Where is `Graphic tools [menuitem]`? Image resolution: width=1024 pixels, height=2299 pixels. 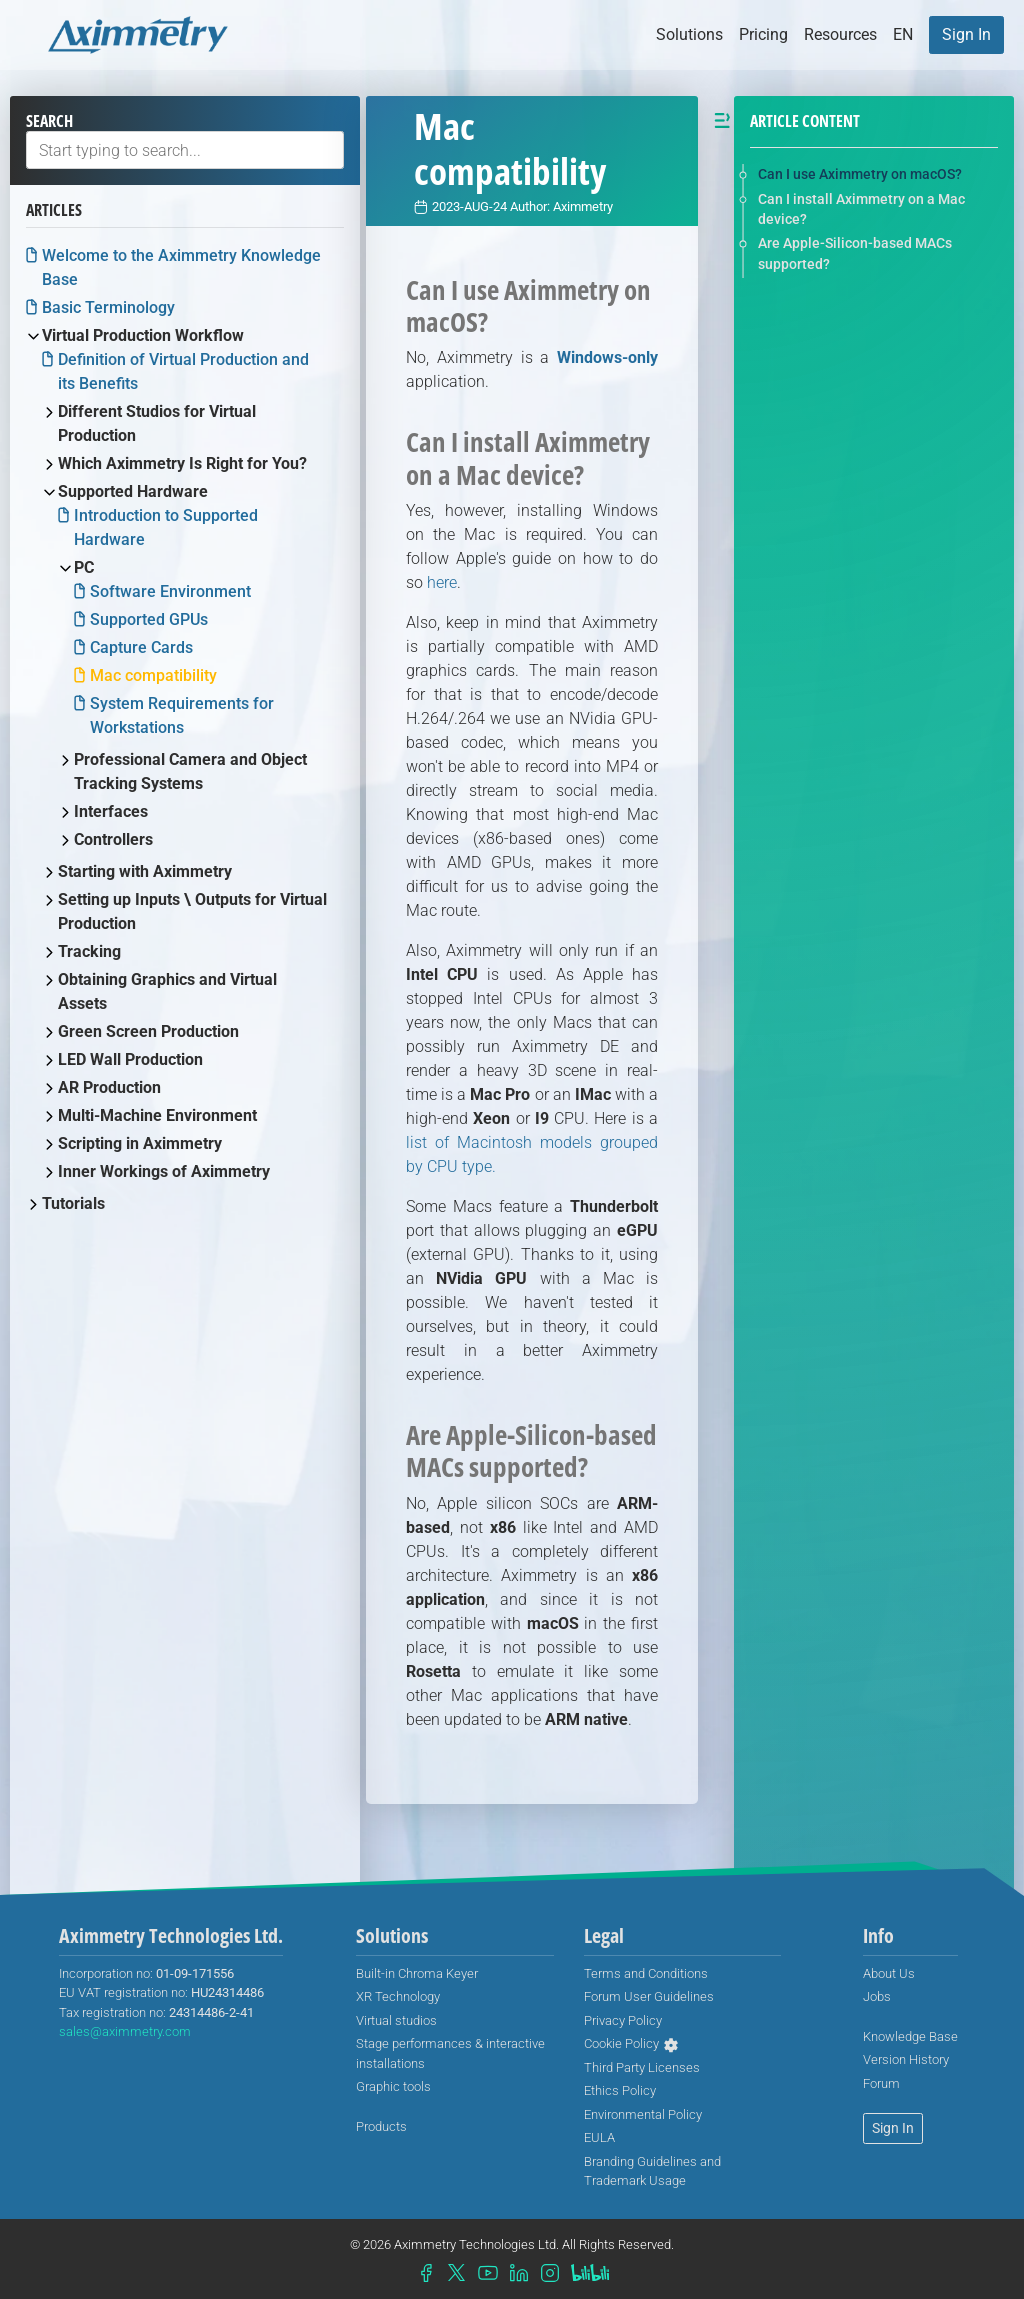
Graphic tools [menuitem] is located at coordinates (393, 2086).